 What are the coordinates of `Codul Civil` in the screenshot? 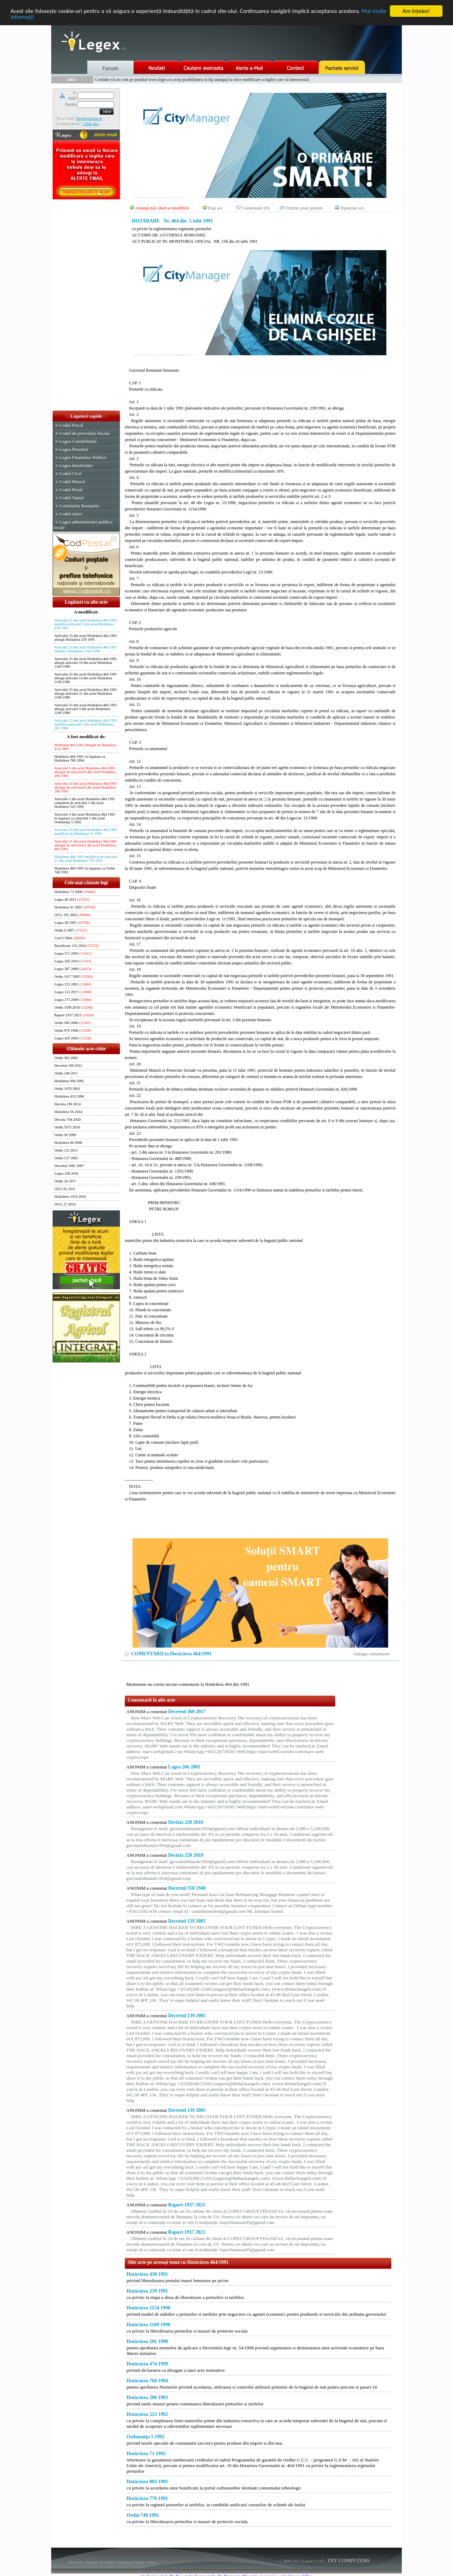 It's located at (70, 473).